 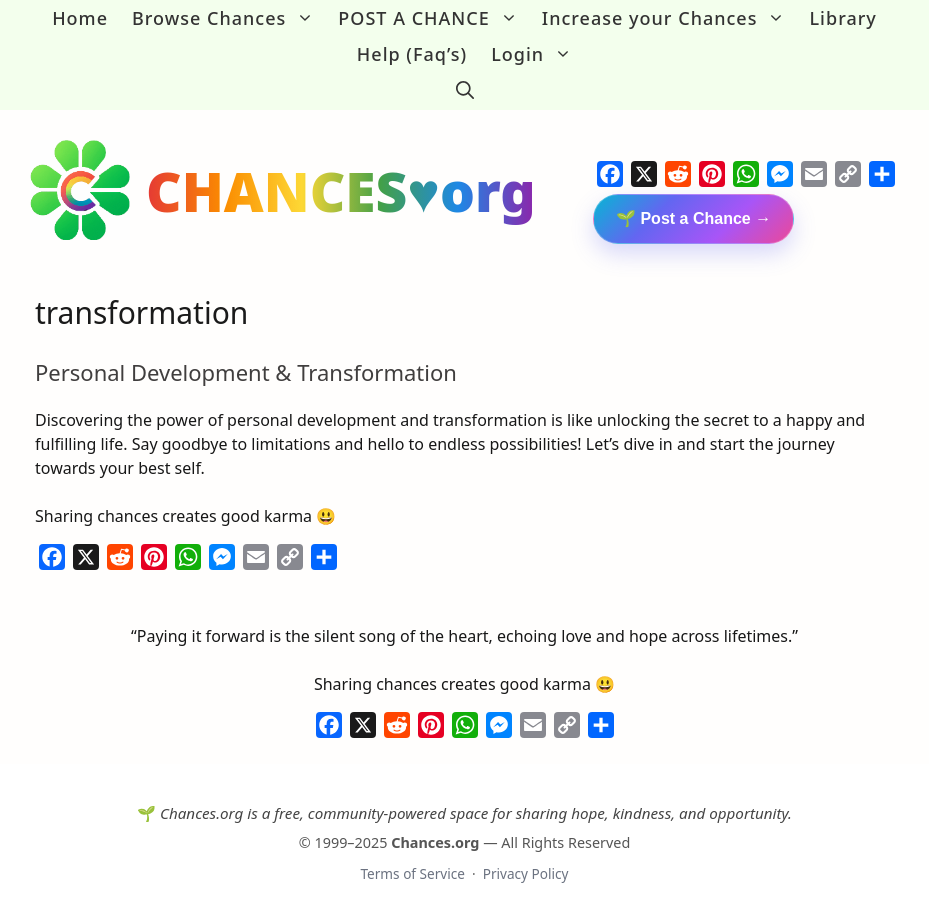 I want to click on Login, so click(x=537, y=54).